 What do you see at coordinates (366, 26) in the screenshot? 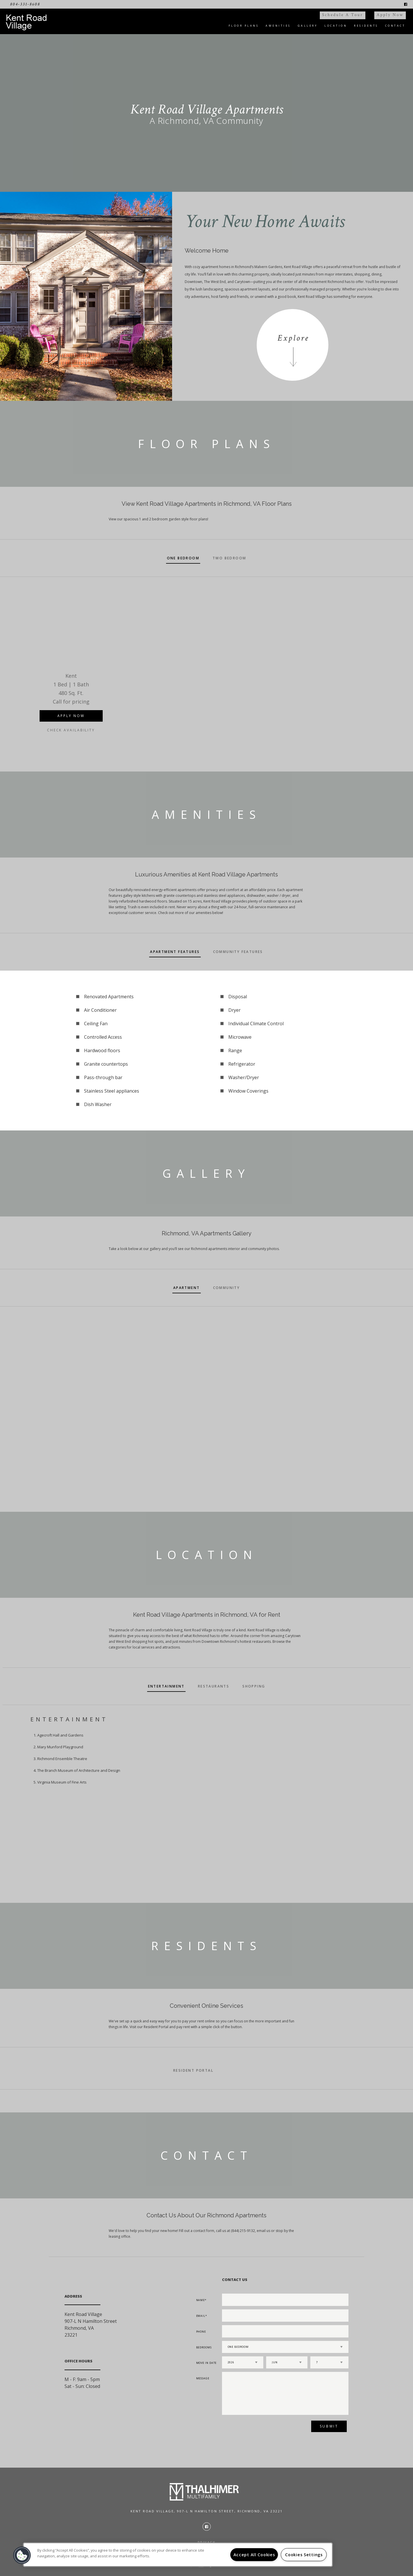
I see `Residents` at bounding box center [366, 26].